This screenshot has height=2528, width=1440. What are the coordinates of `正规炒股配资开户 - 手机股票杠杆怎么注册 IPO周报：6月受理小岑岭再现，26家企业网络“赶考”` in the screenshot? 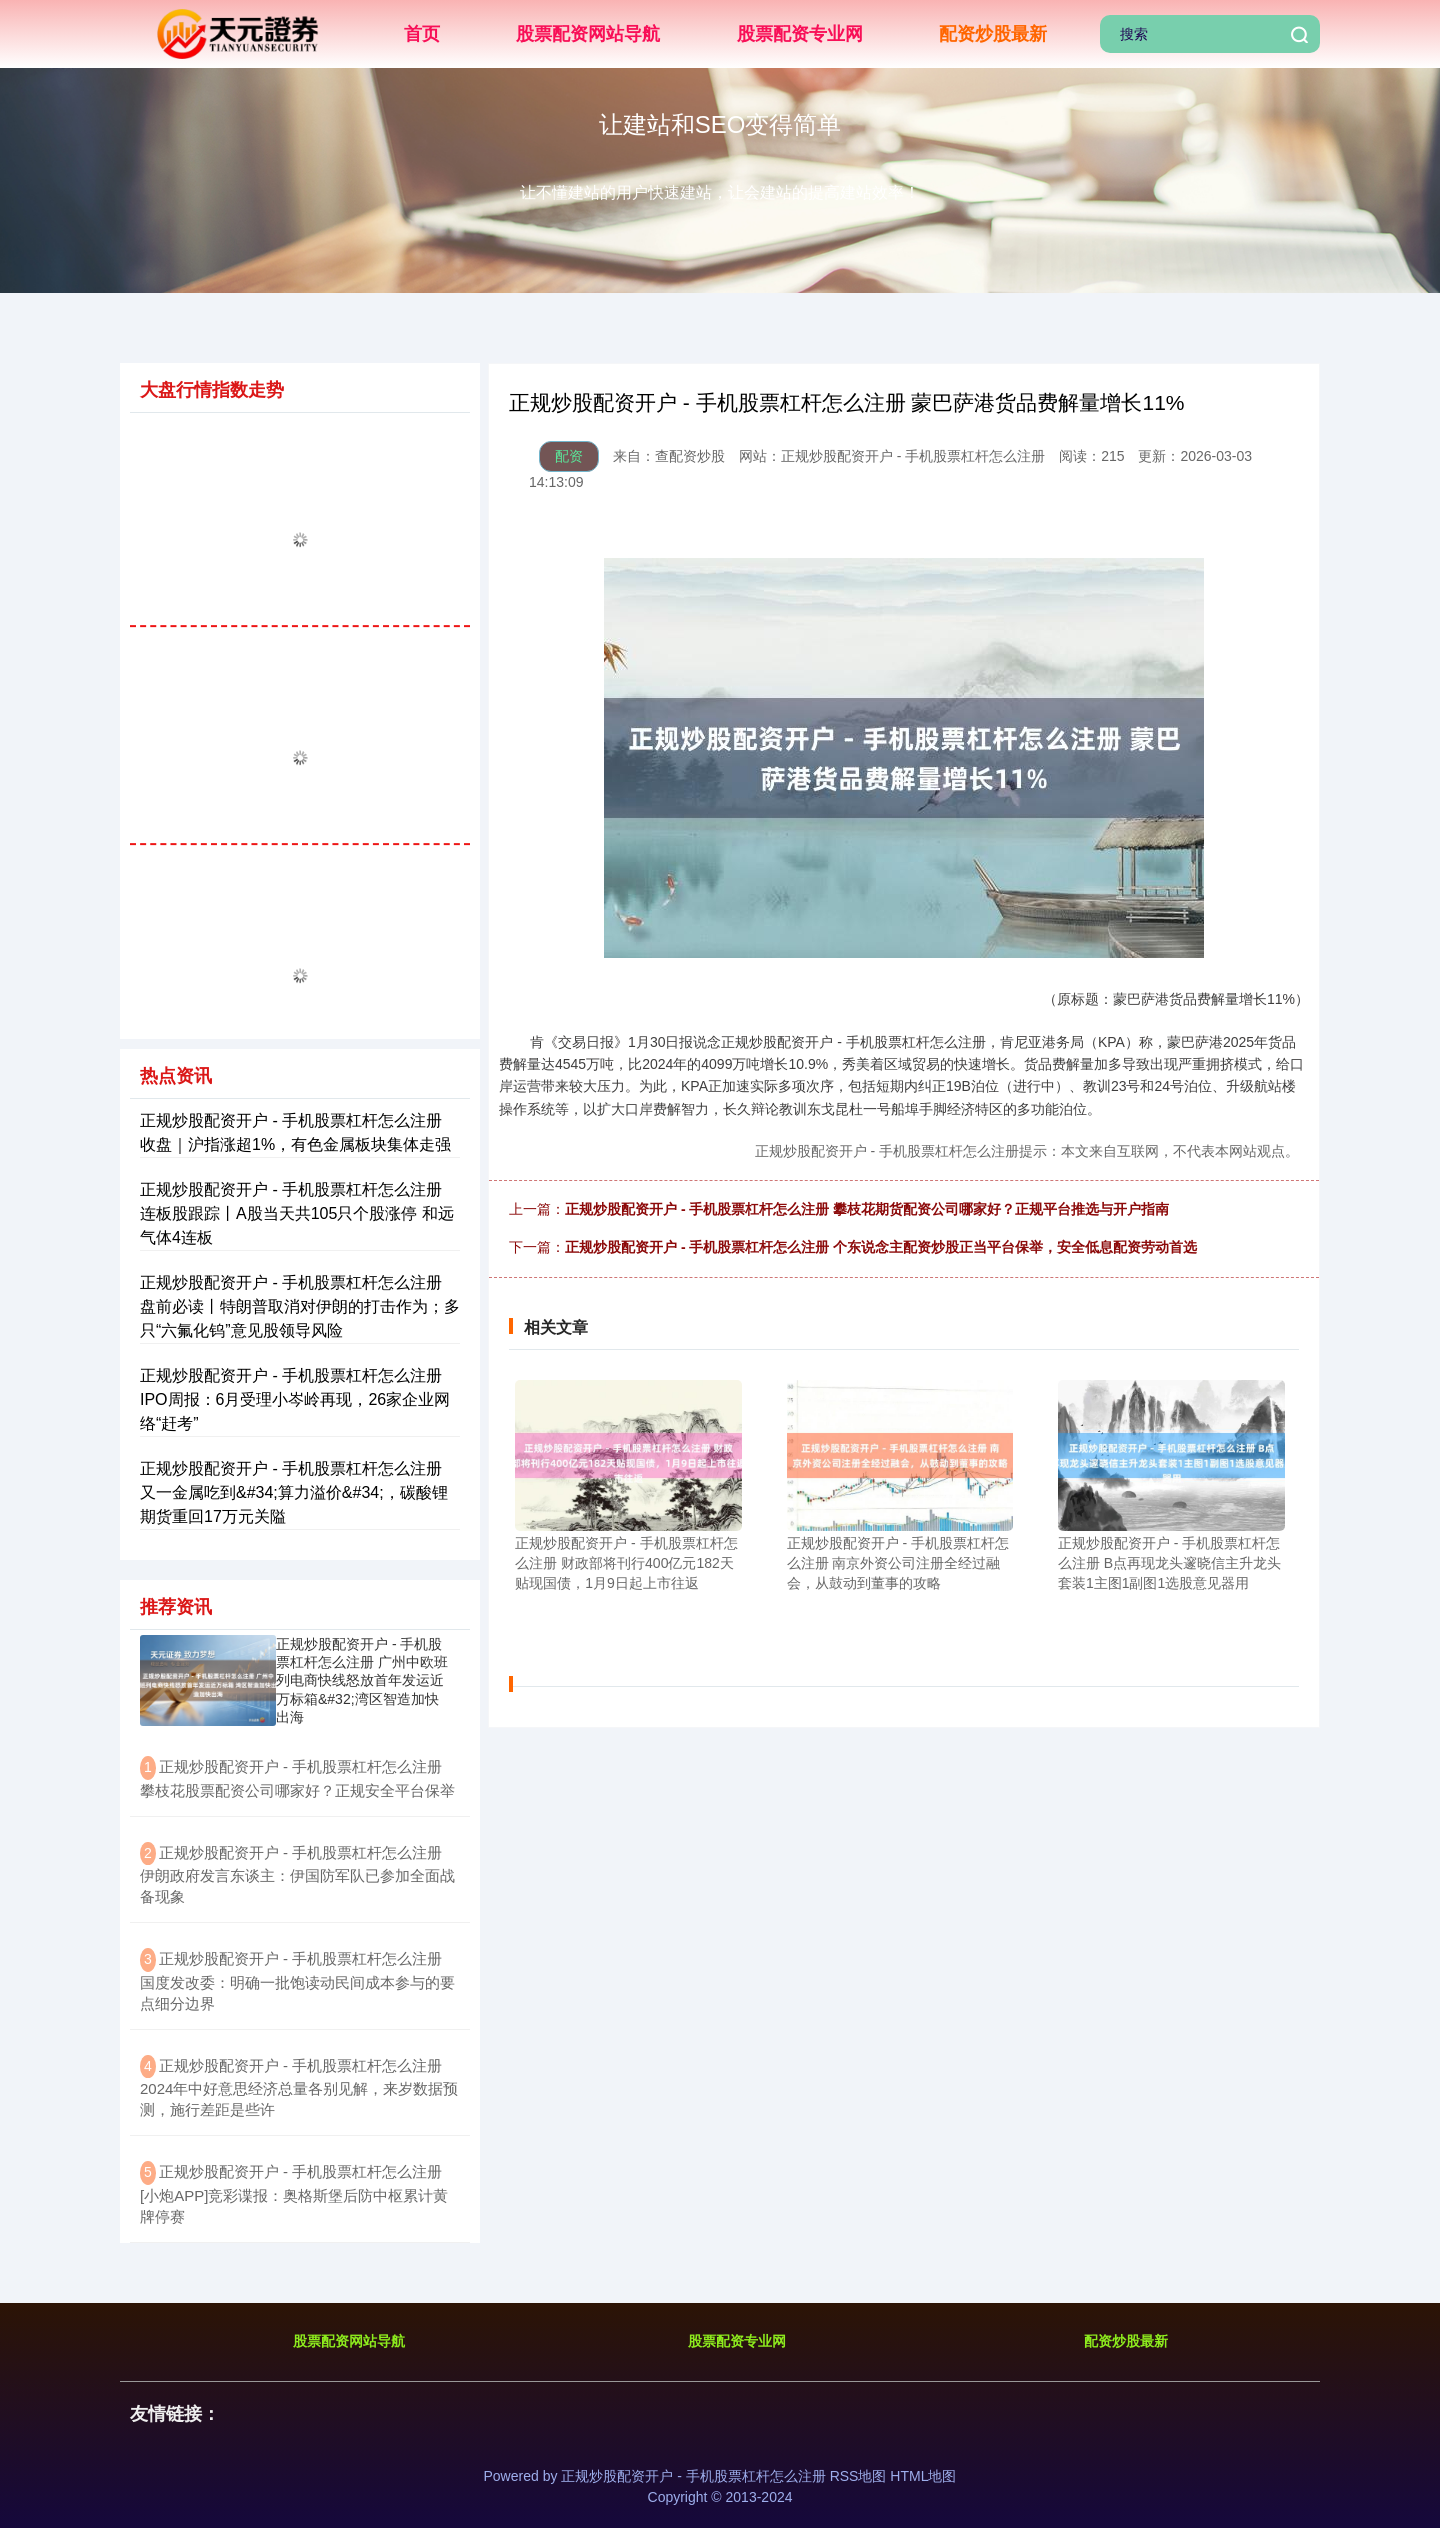 It's located at (295, 1399).